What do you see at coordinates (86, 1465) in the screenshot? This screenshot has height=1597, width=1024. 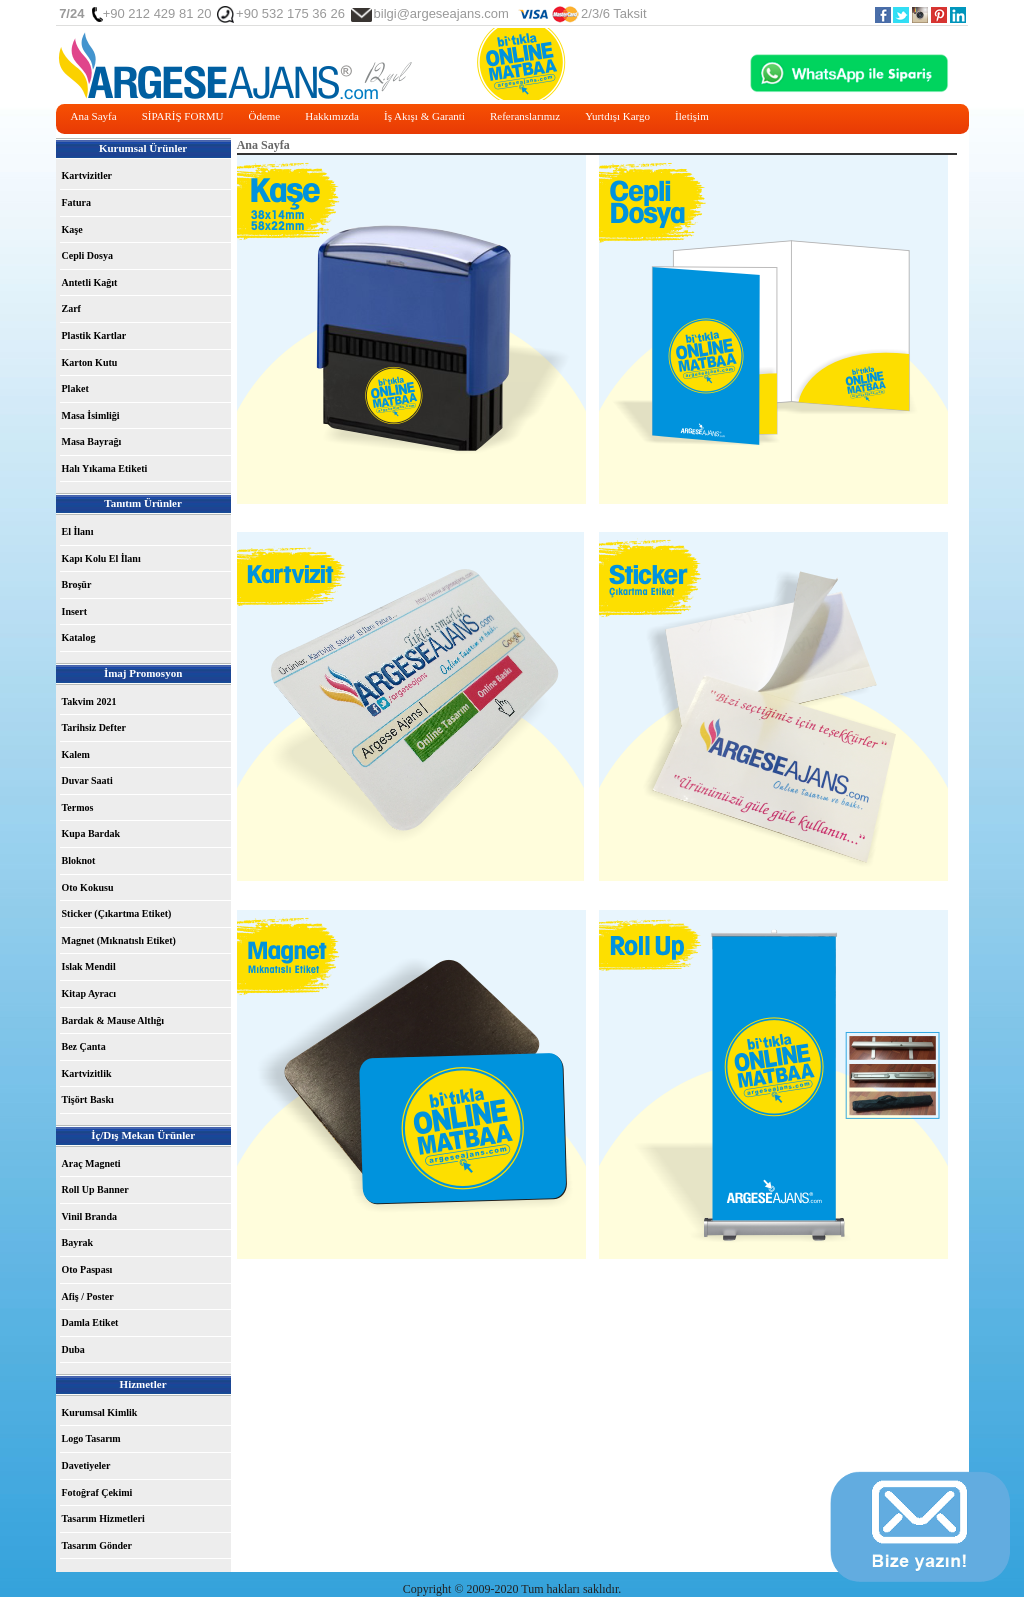 I see `Davetiyeler` at bounding box center [86, 1465].